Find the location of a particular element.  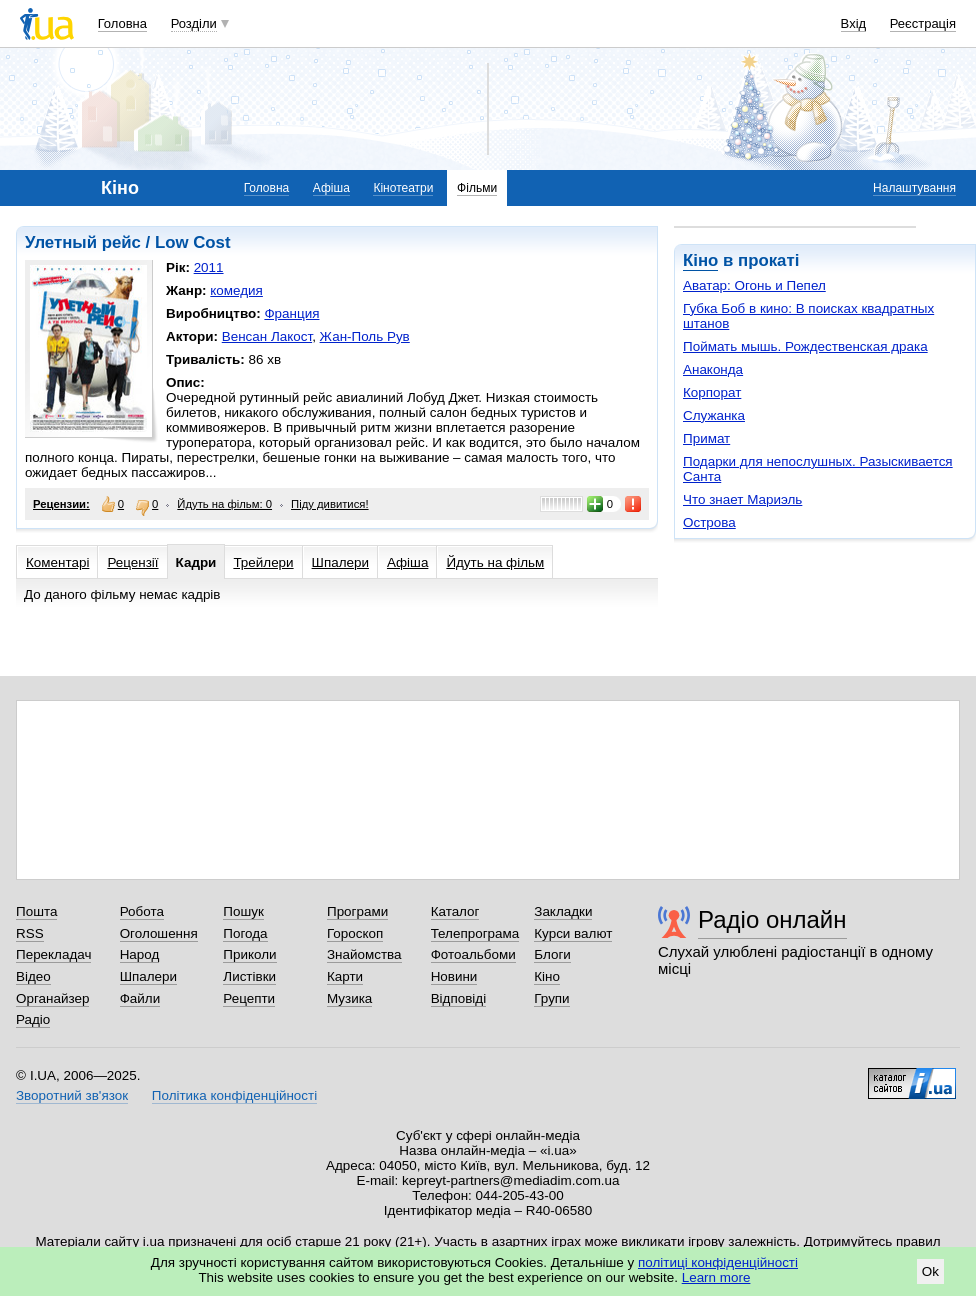

Піду дивитися! is located at coordinates (330, 504).